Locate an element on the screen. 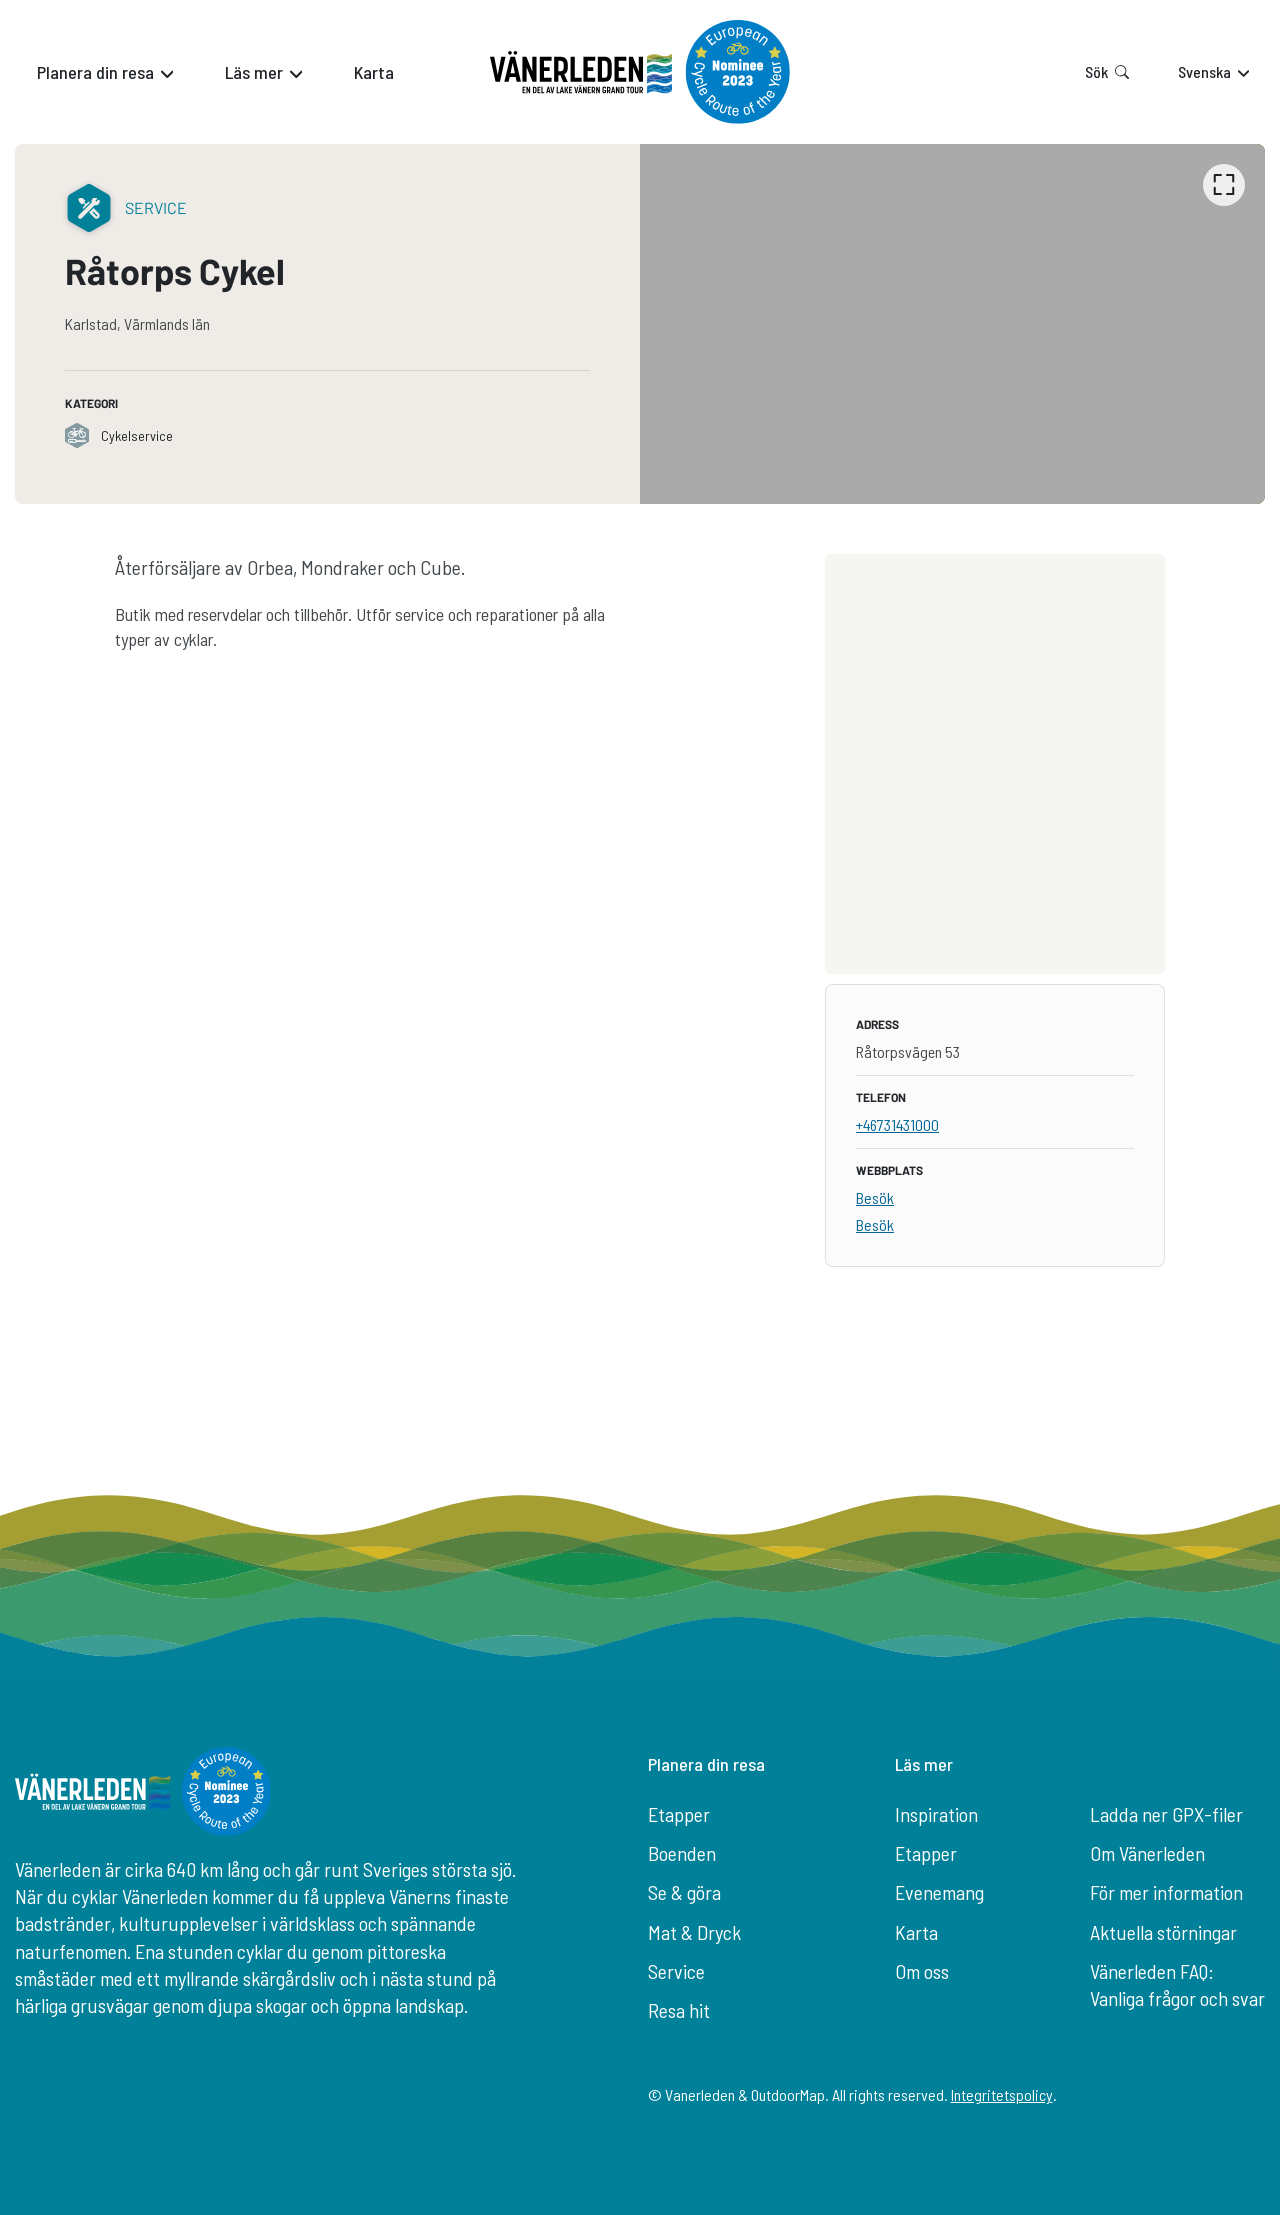  Inspiration is located at coordinates (936, 1814).